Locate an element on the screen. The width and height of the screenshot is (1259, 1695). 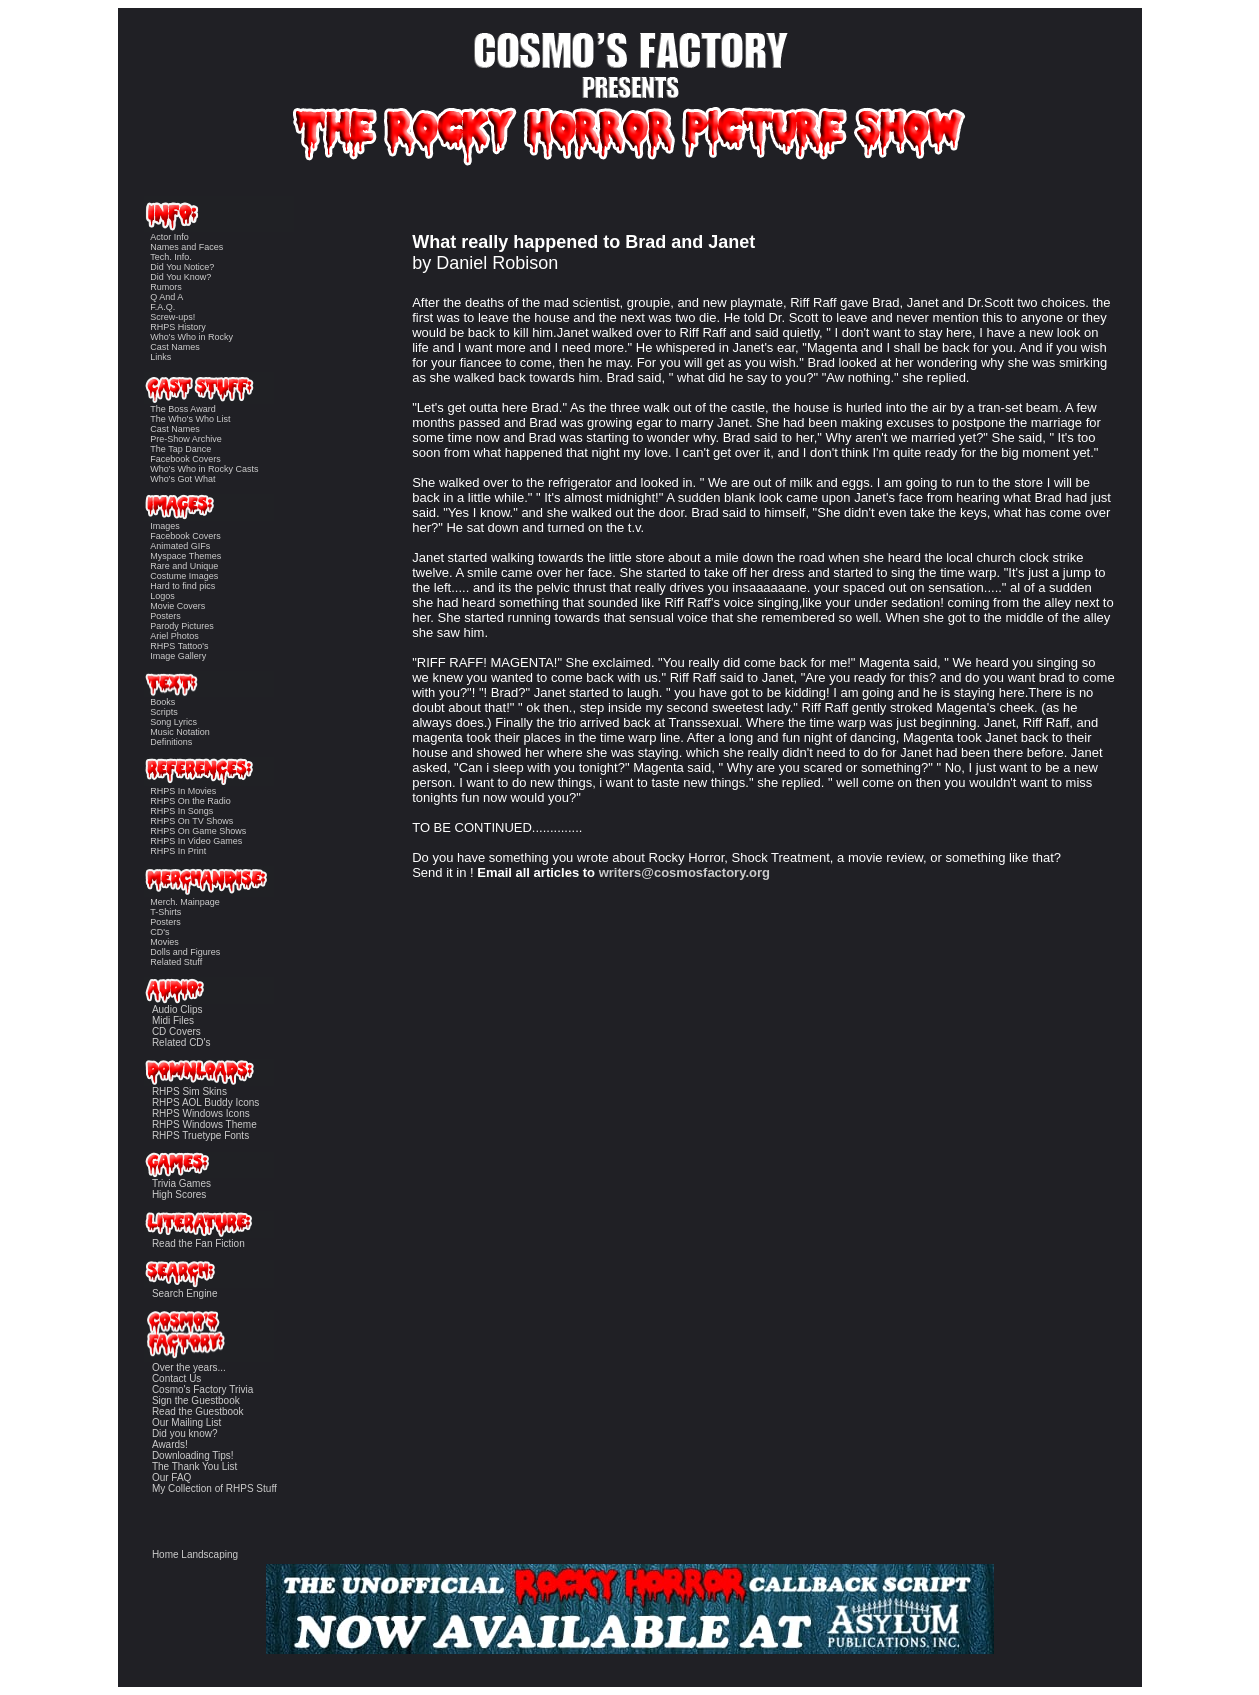
CD's is located at coordinates (159, 932).